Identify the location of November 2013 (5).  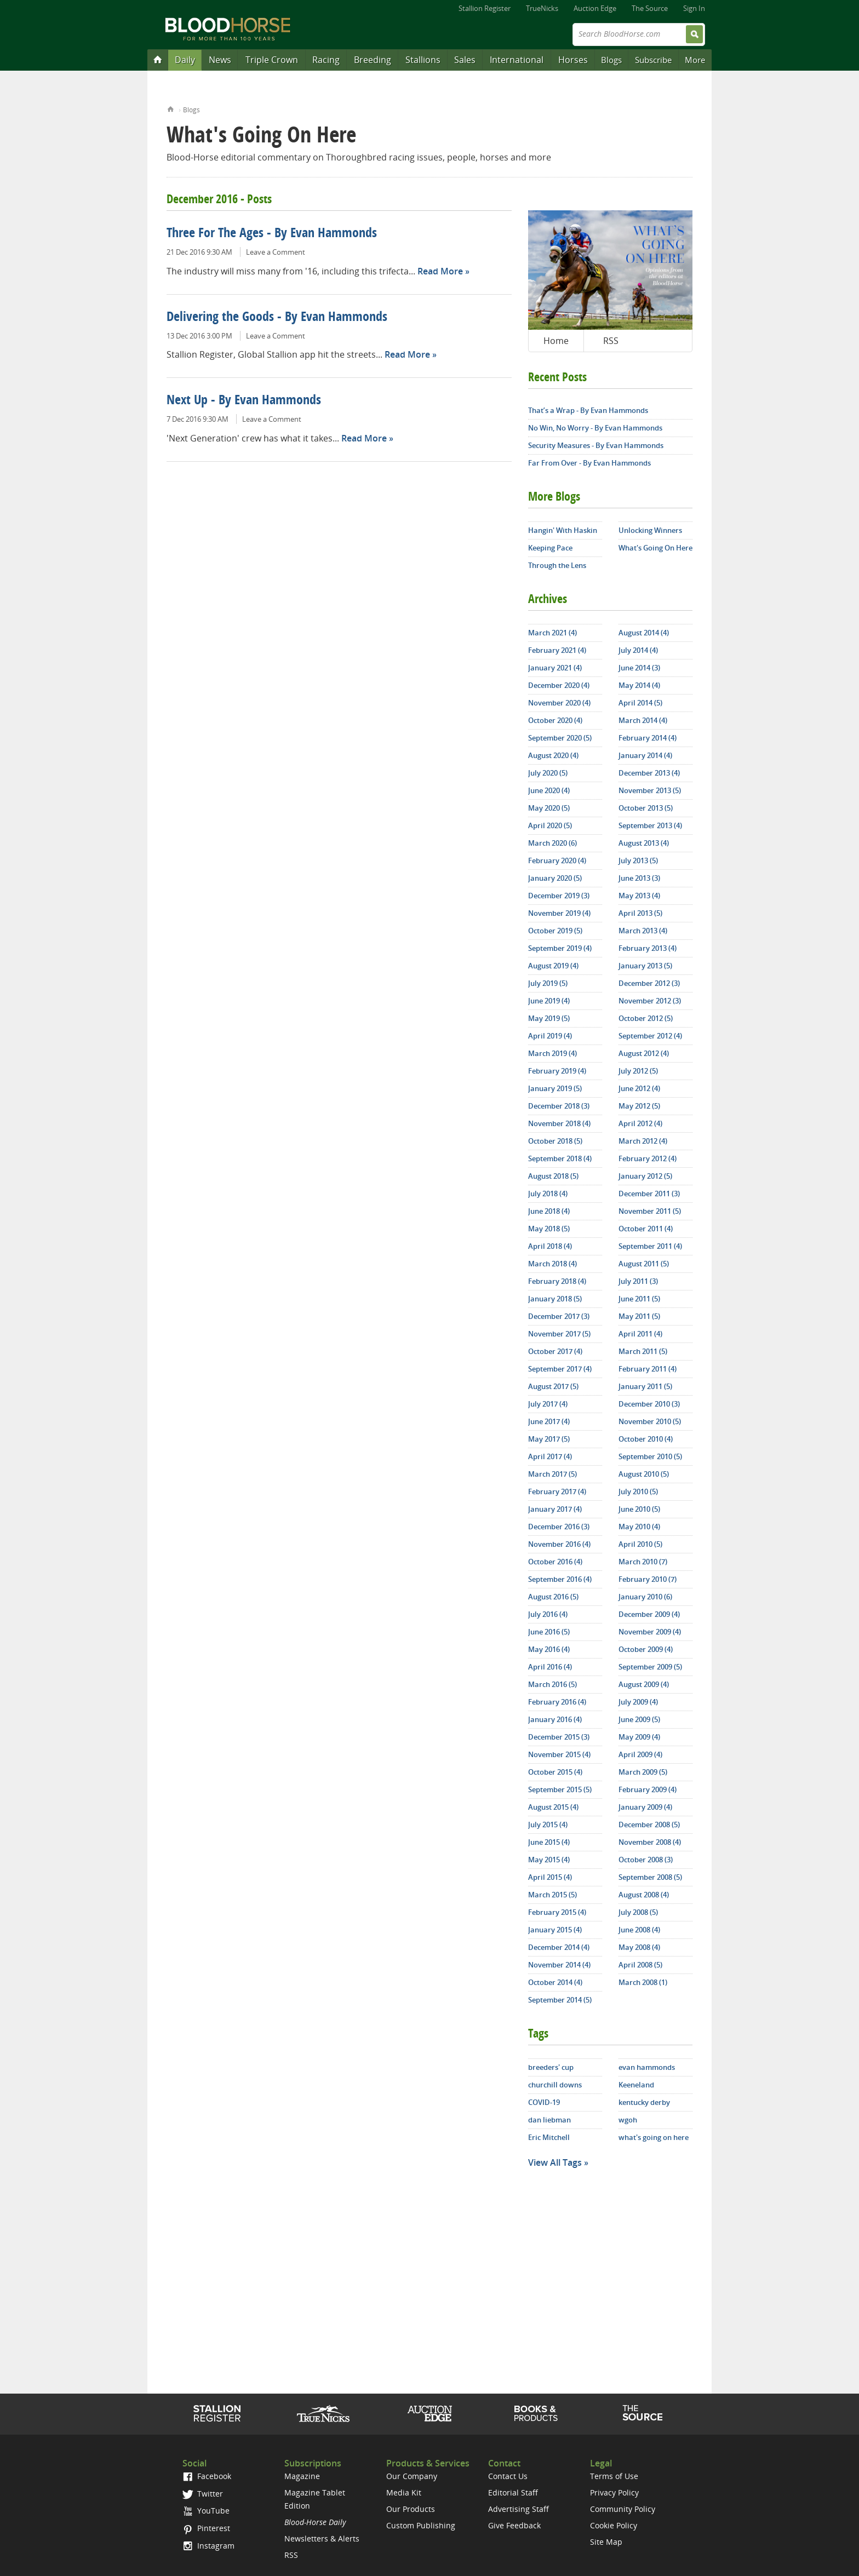
(650, 790).